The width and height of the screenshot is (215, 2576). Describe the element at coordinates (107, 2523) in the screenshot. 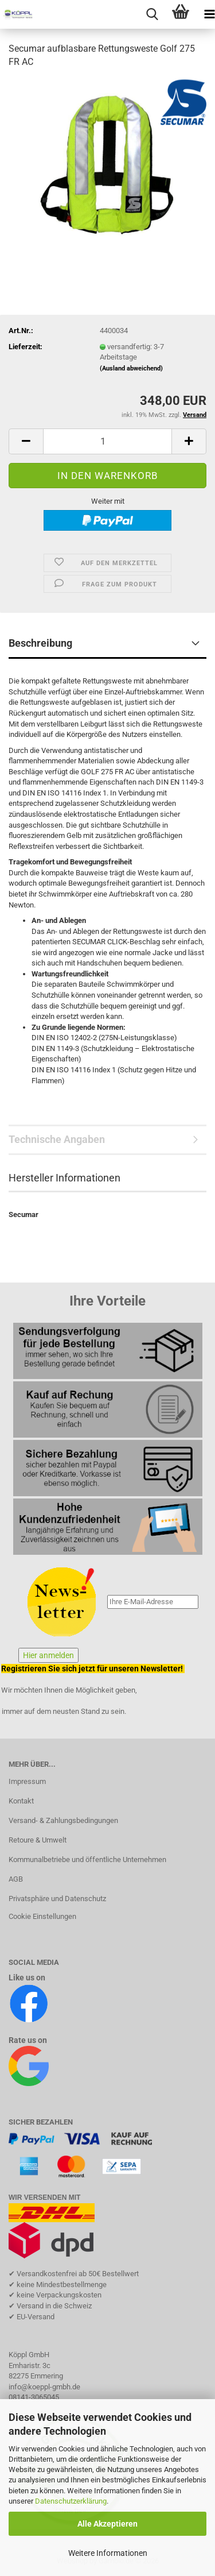

I see `Alle Akzeptieren` at that location.